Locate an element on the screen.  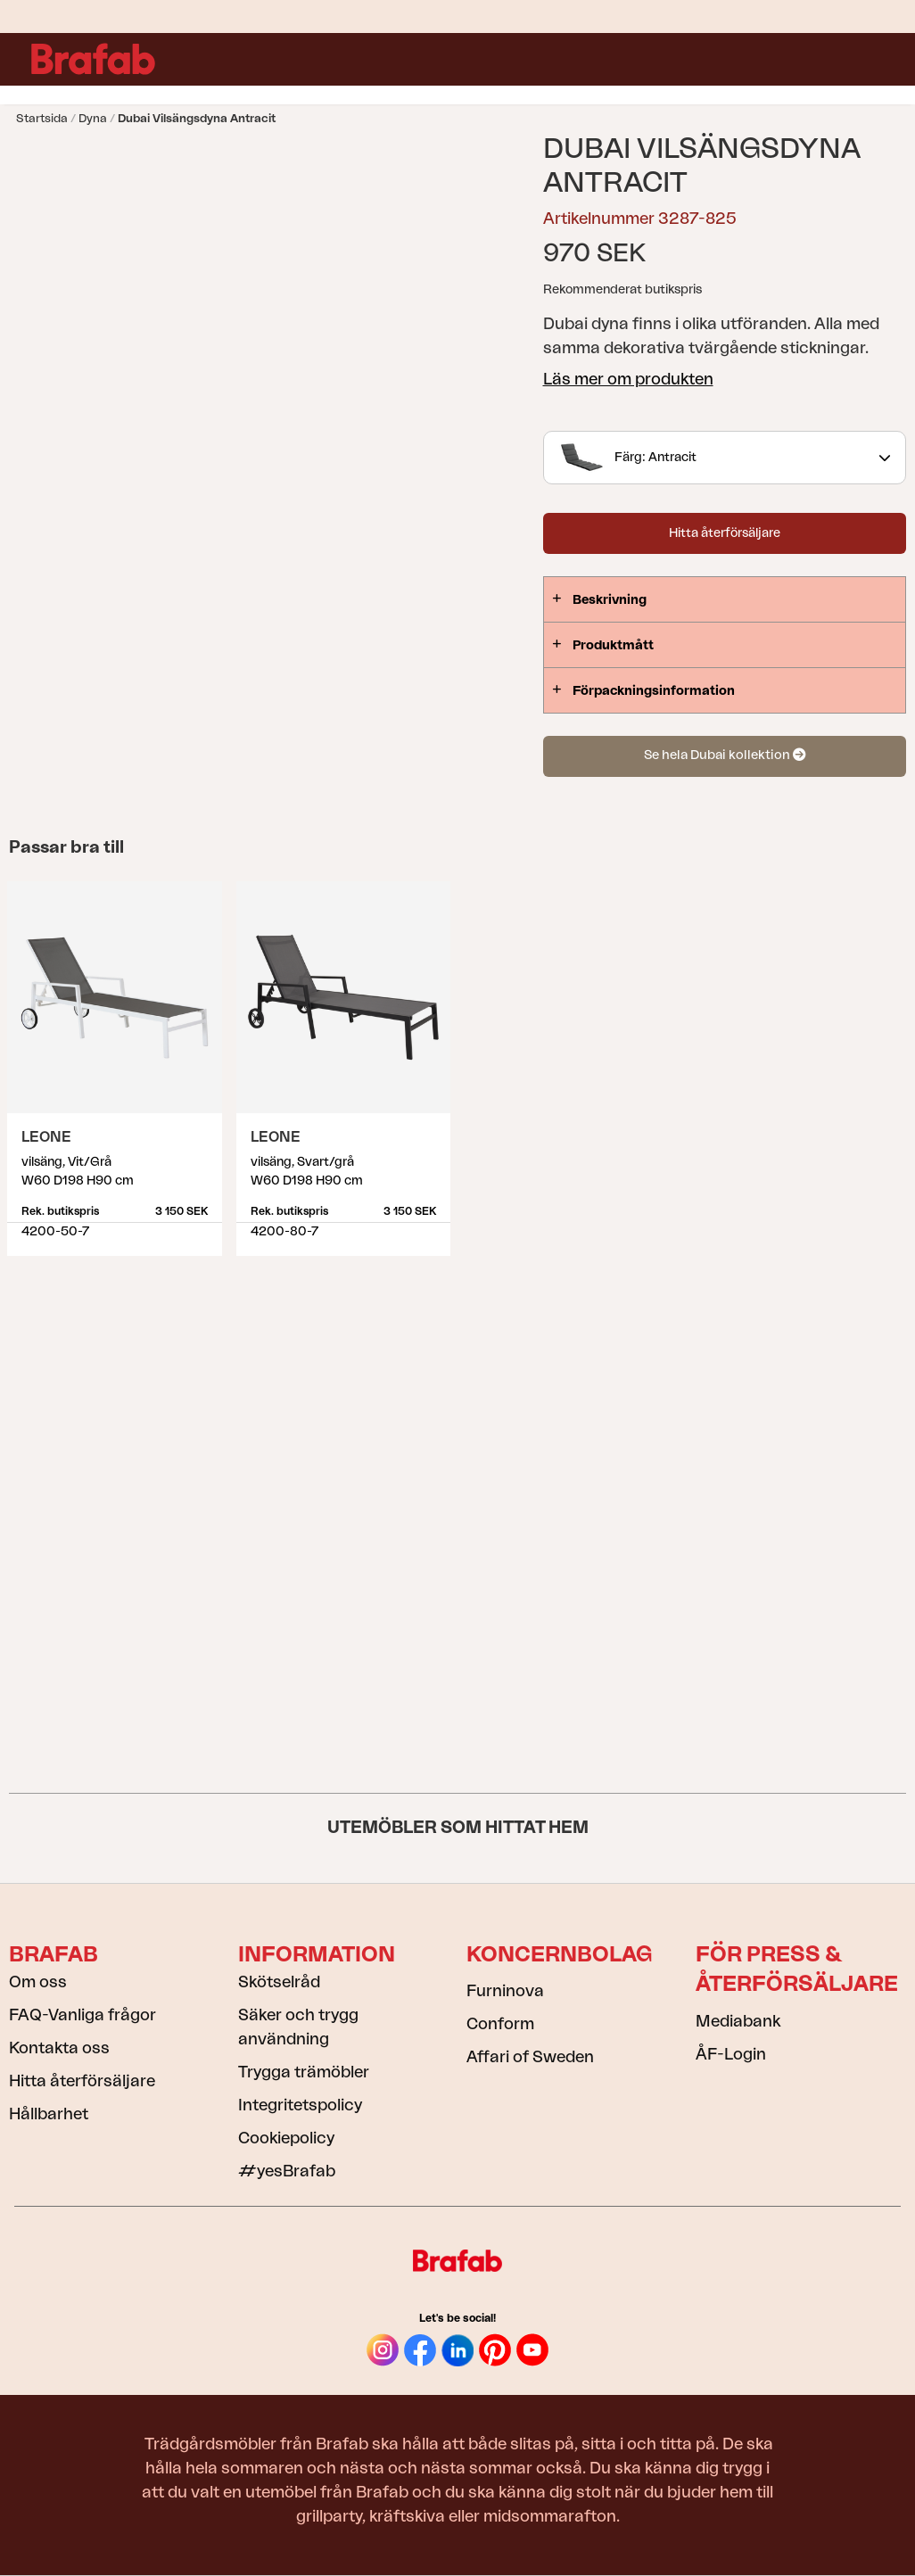
Dyna is located at coordinates (92, 118).